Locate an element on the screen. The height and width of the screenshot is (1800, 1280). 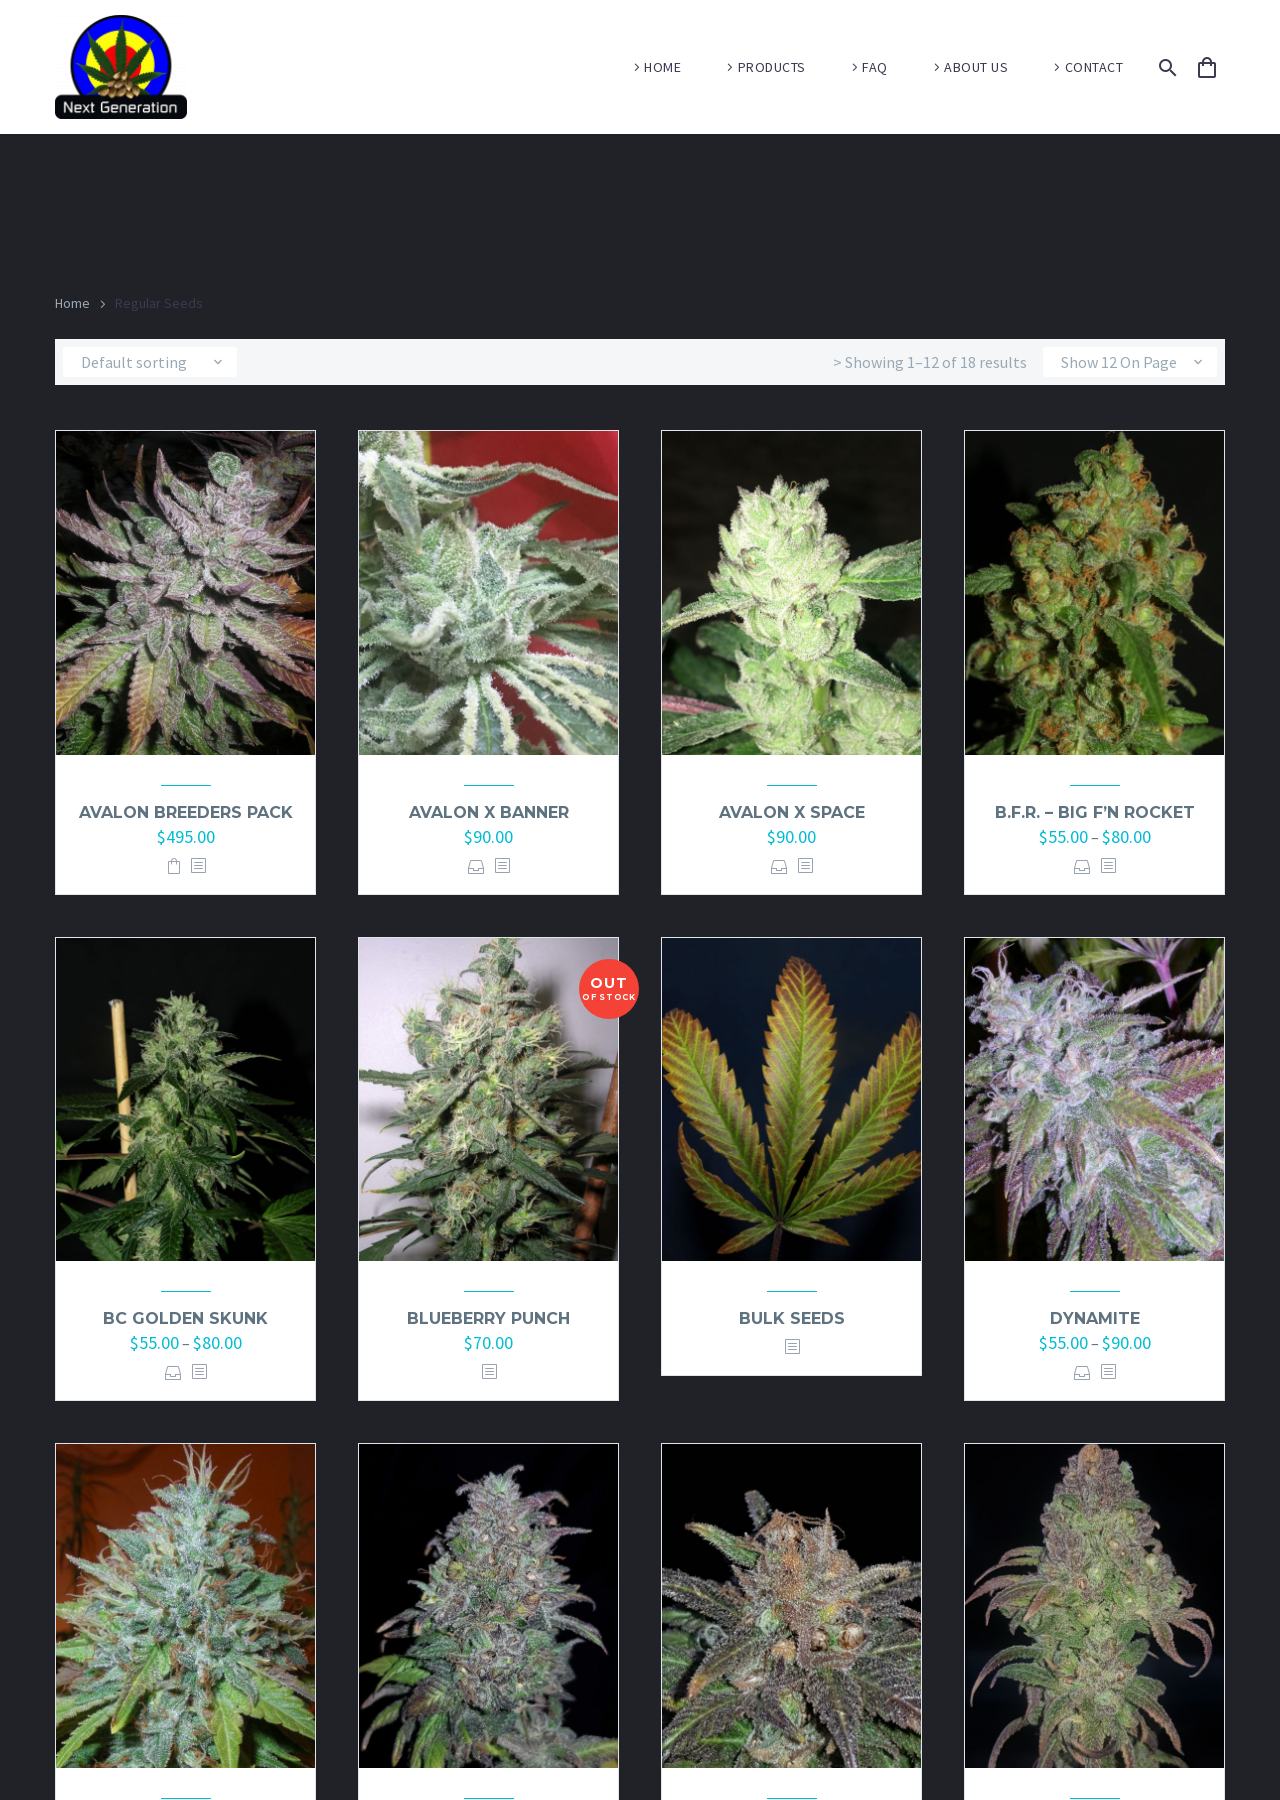
Blueberry Punch is located at coordinates (488, 1318).